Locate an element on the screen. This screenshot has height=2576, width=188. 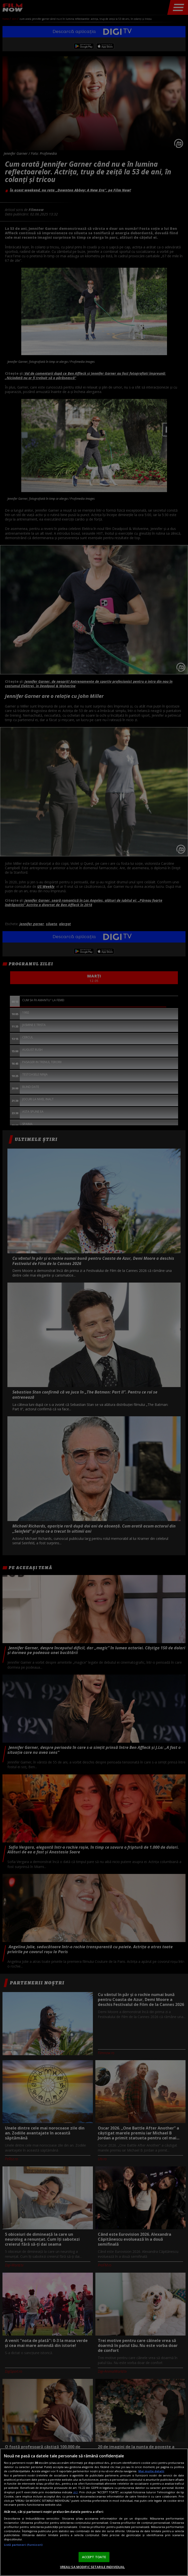
[region] is located at coordinates (94, 2512).